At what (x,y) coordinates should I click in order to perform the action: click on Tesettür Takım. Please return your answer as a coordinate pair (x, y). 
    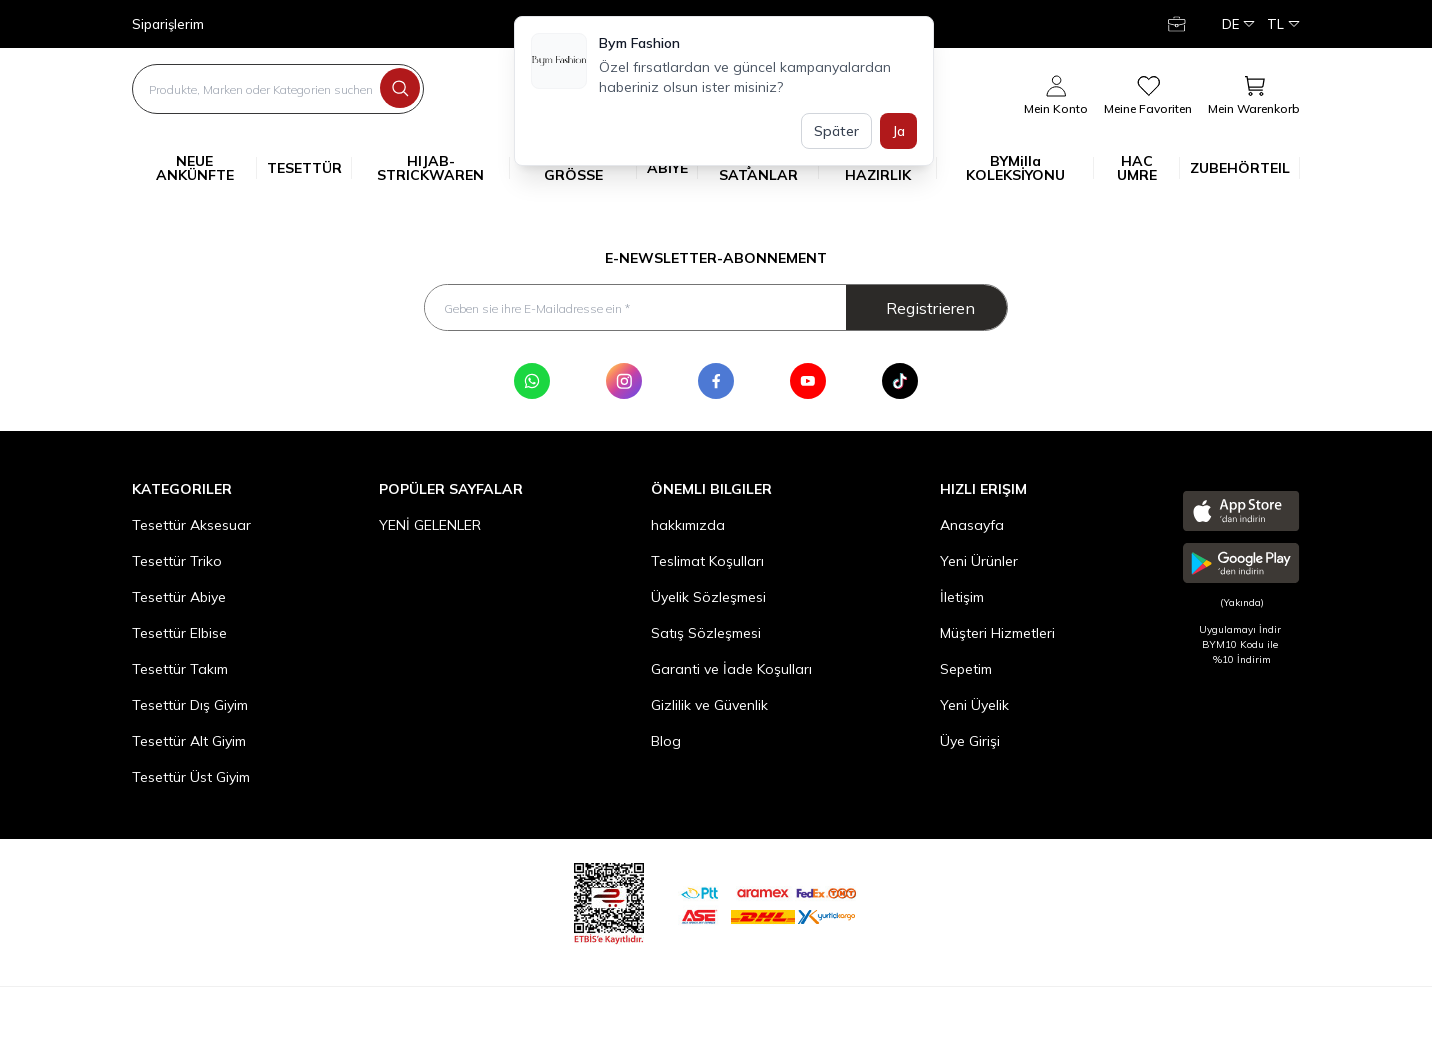
    Looking at the image, I should click on (180, 672).